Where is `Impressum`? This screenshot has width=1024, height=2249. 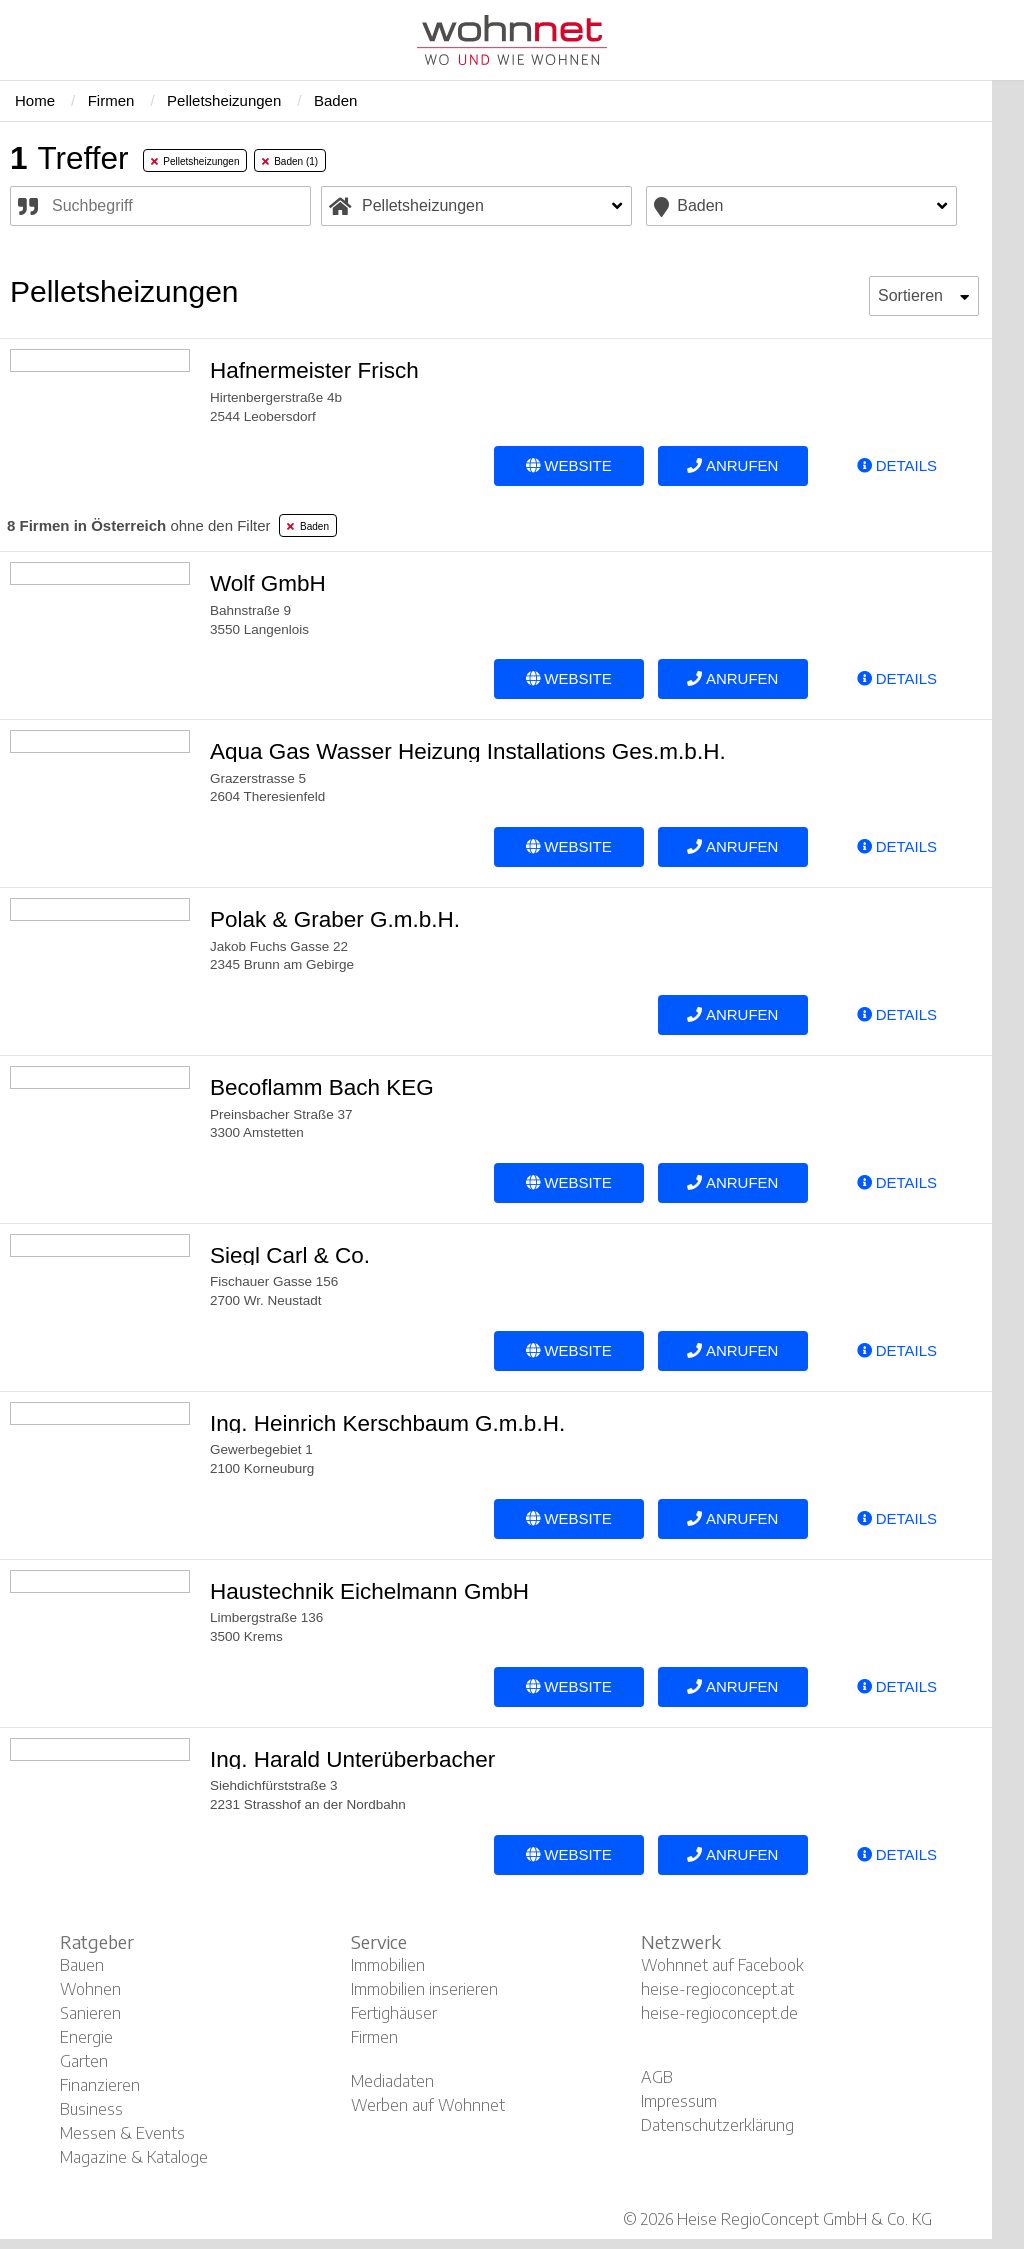 Impressum is located at coordinates (679, 2101).